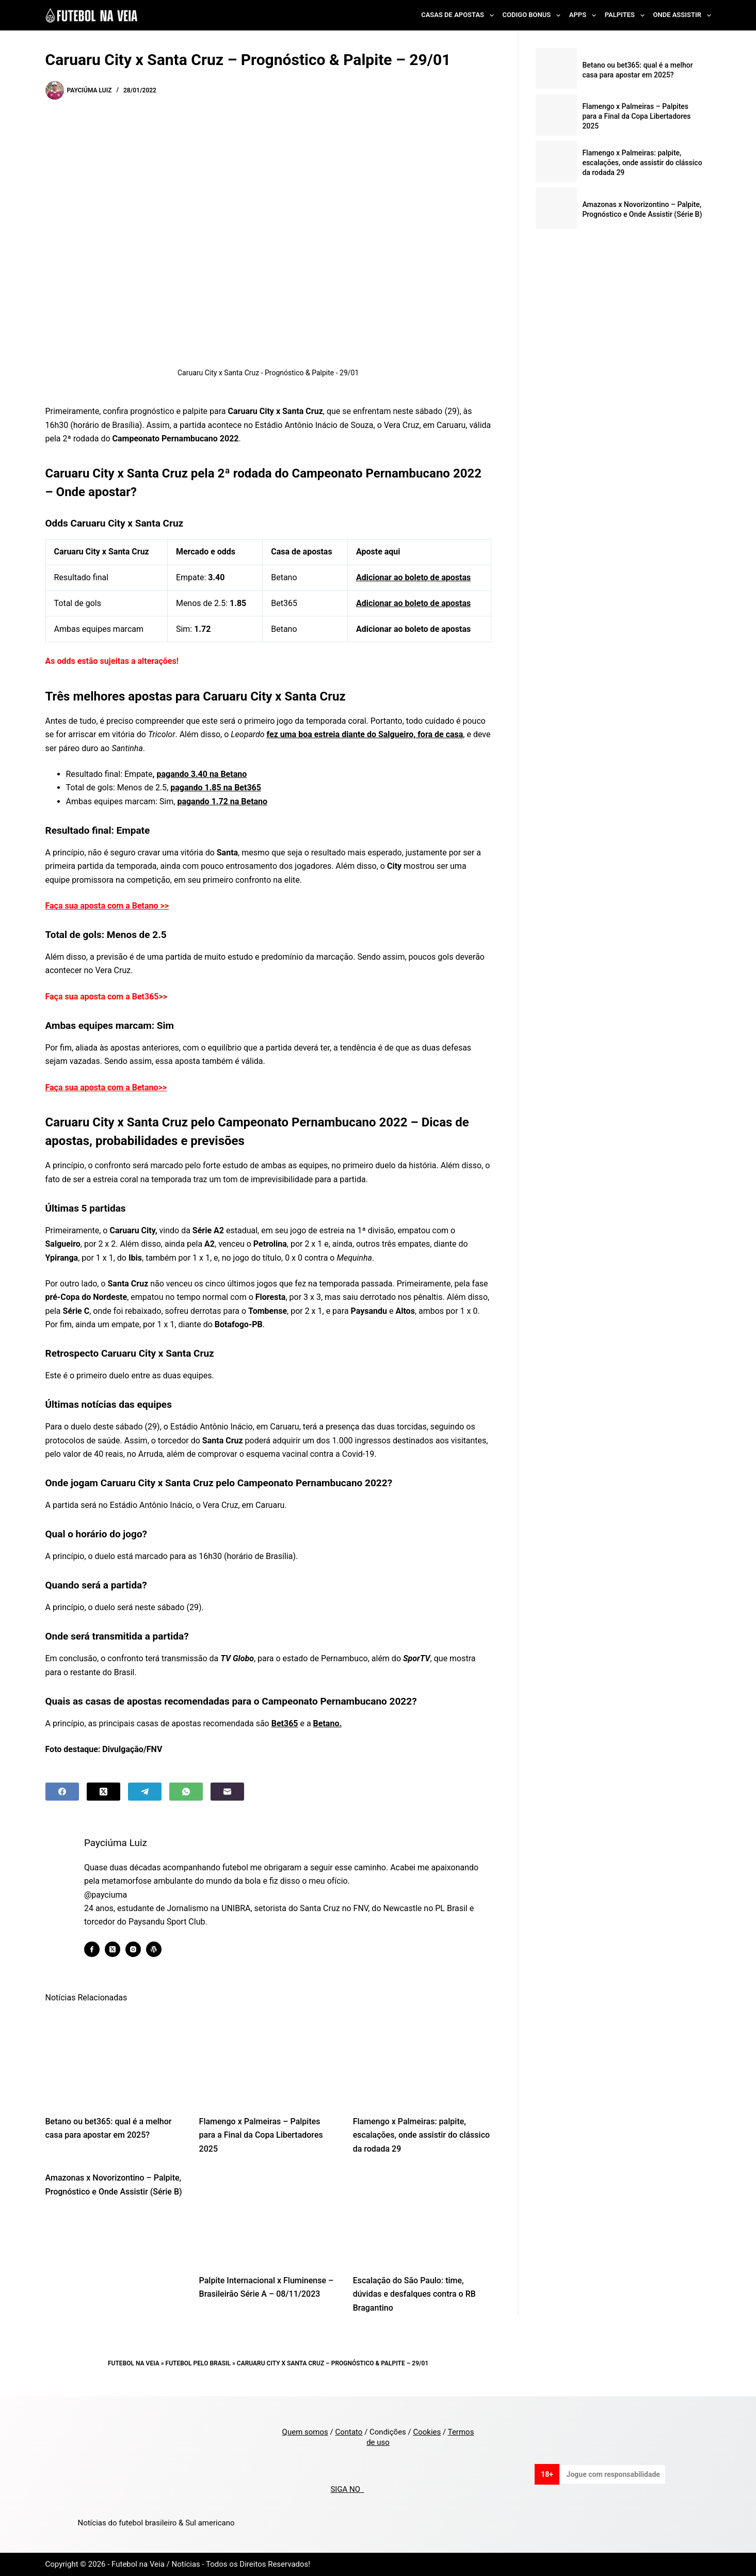 The image size is (756, 2576). I want to click on Bet365, so click(284, 1723).